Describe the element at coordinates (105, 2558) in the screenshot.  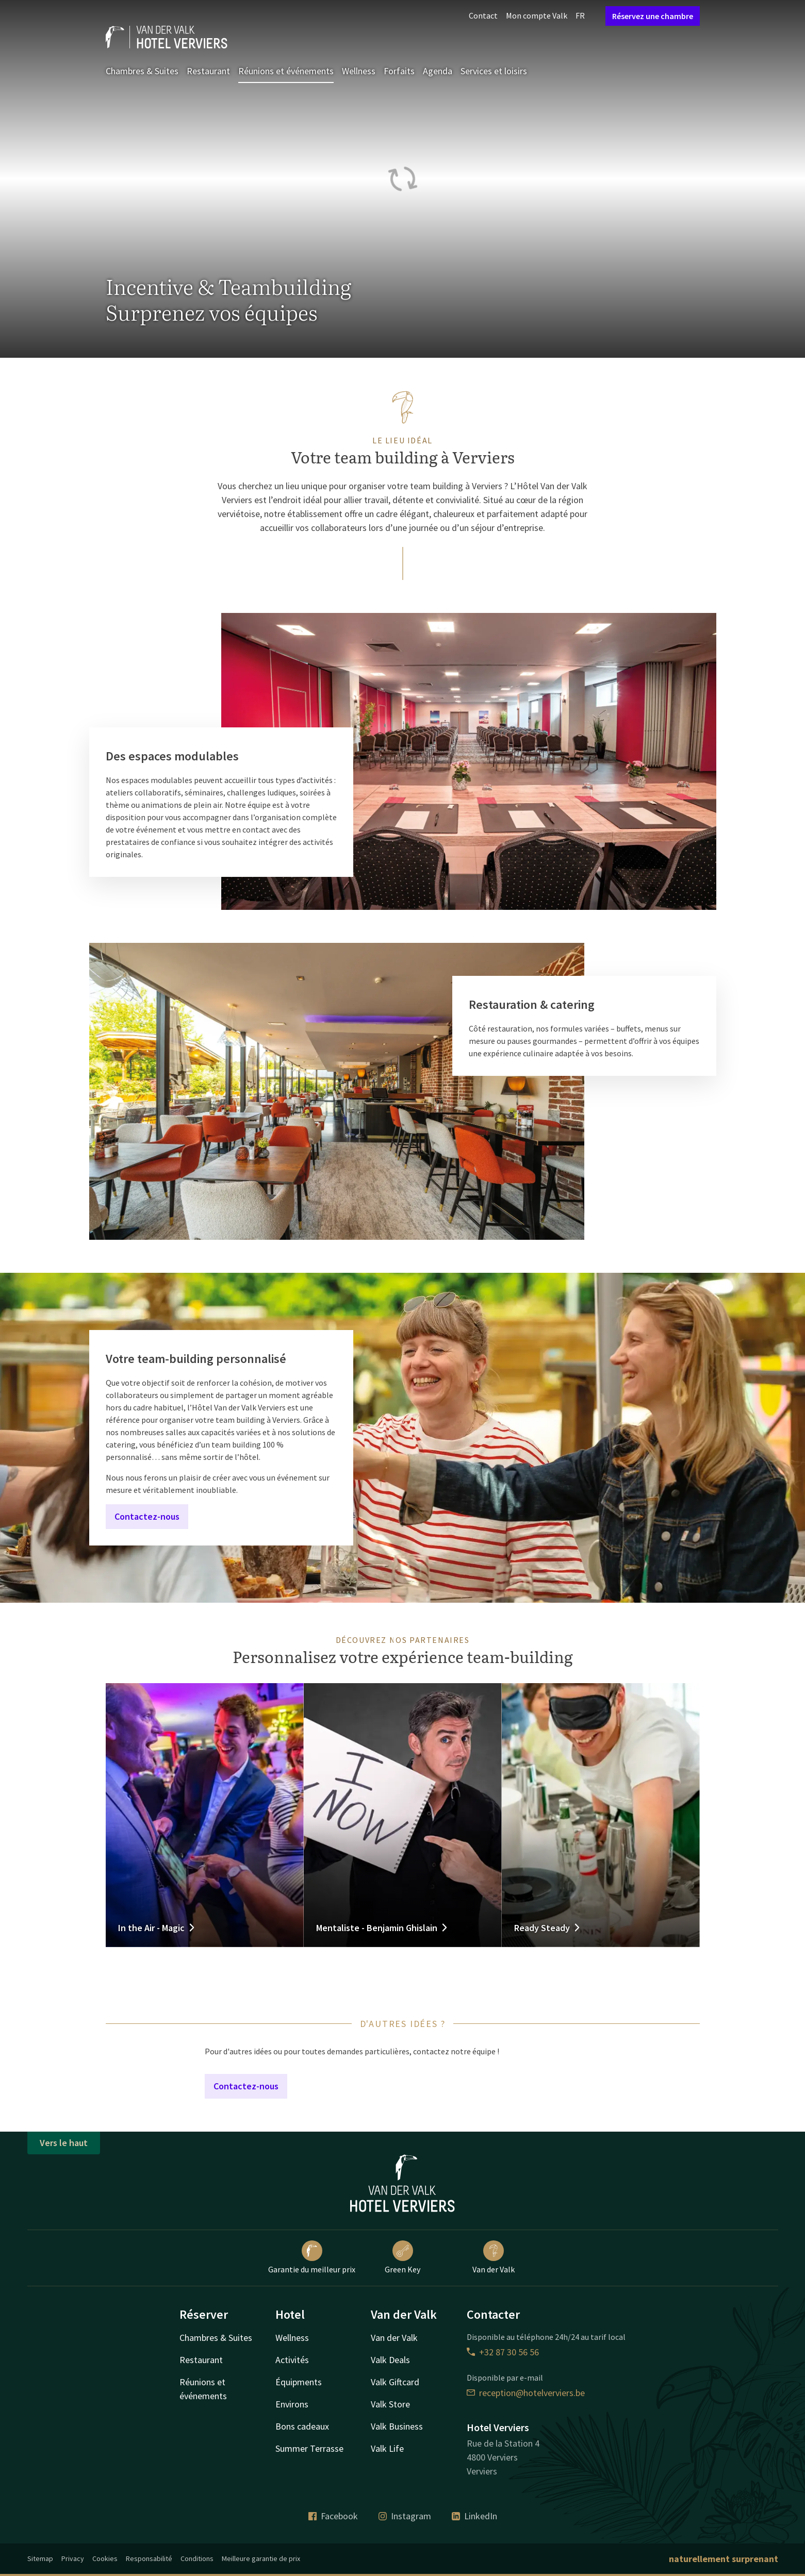
I see `Cookies` at that location.